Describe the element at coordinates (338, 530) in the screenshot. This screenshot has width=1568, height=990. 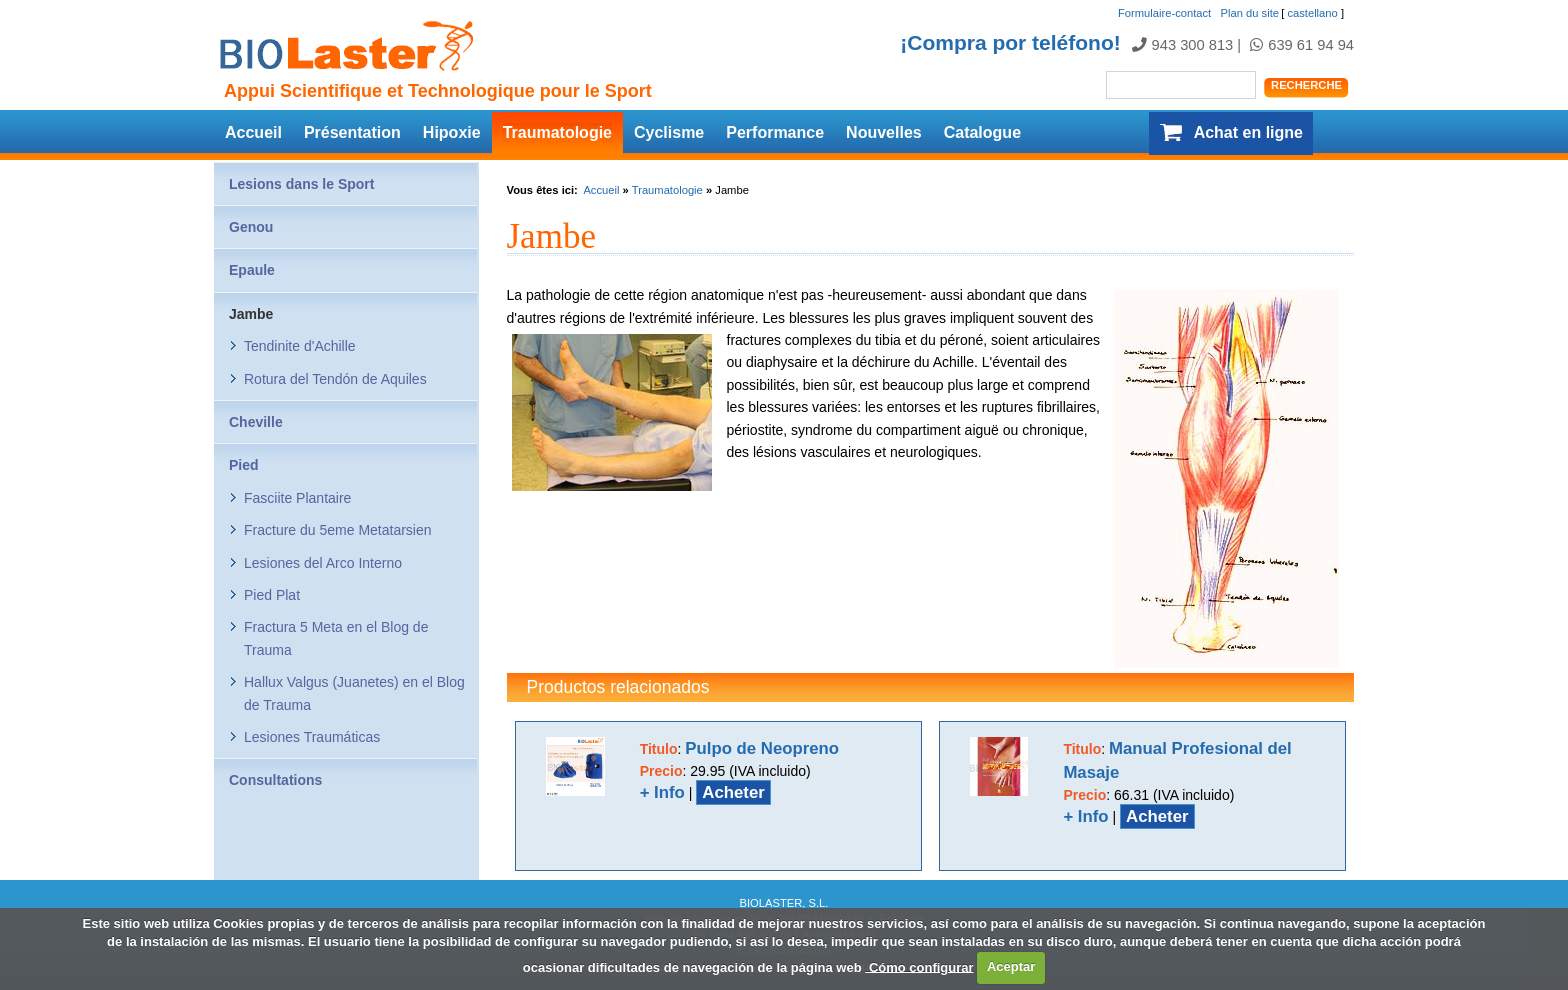
I see `Fracture du 5eme Metatarsien` at that location.